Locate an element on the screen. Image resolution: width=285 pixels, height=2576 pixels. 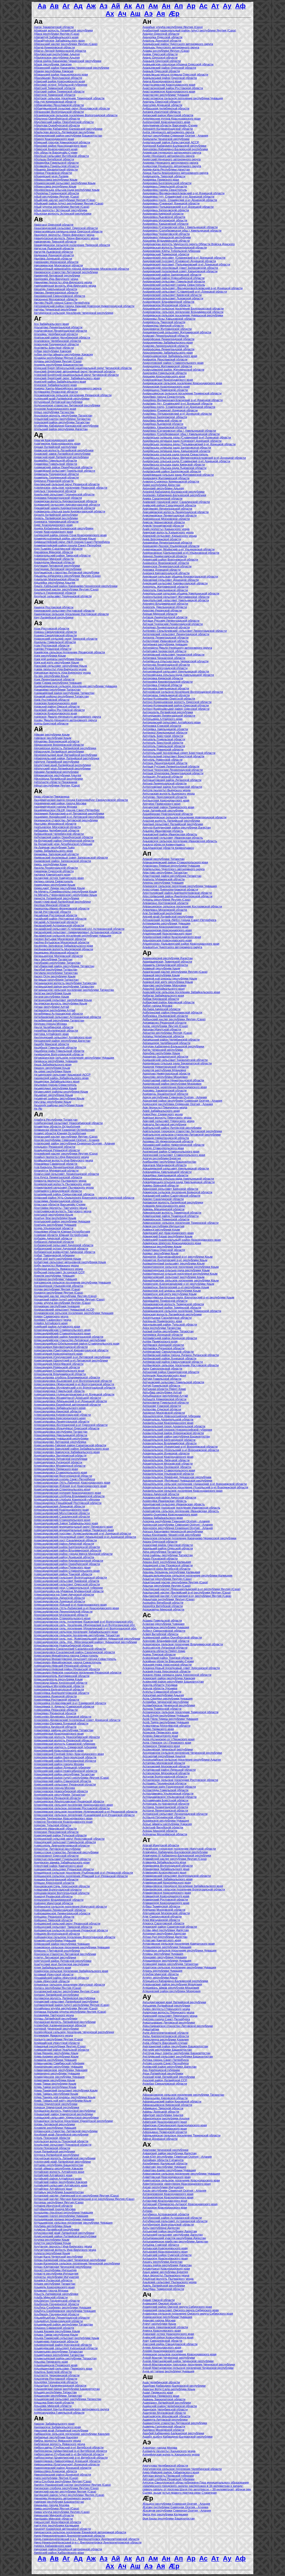
Аловеле республики Чувашия is located at coordinates (55, 2127).